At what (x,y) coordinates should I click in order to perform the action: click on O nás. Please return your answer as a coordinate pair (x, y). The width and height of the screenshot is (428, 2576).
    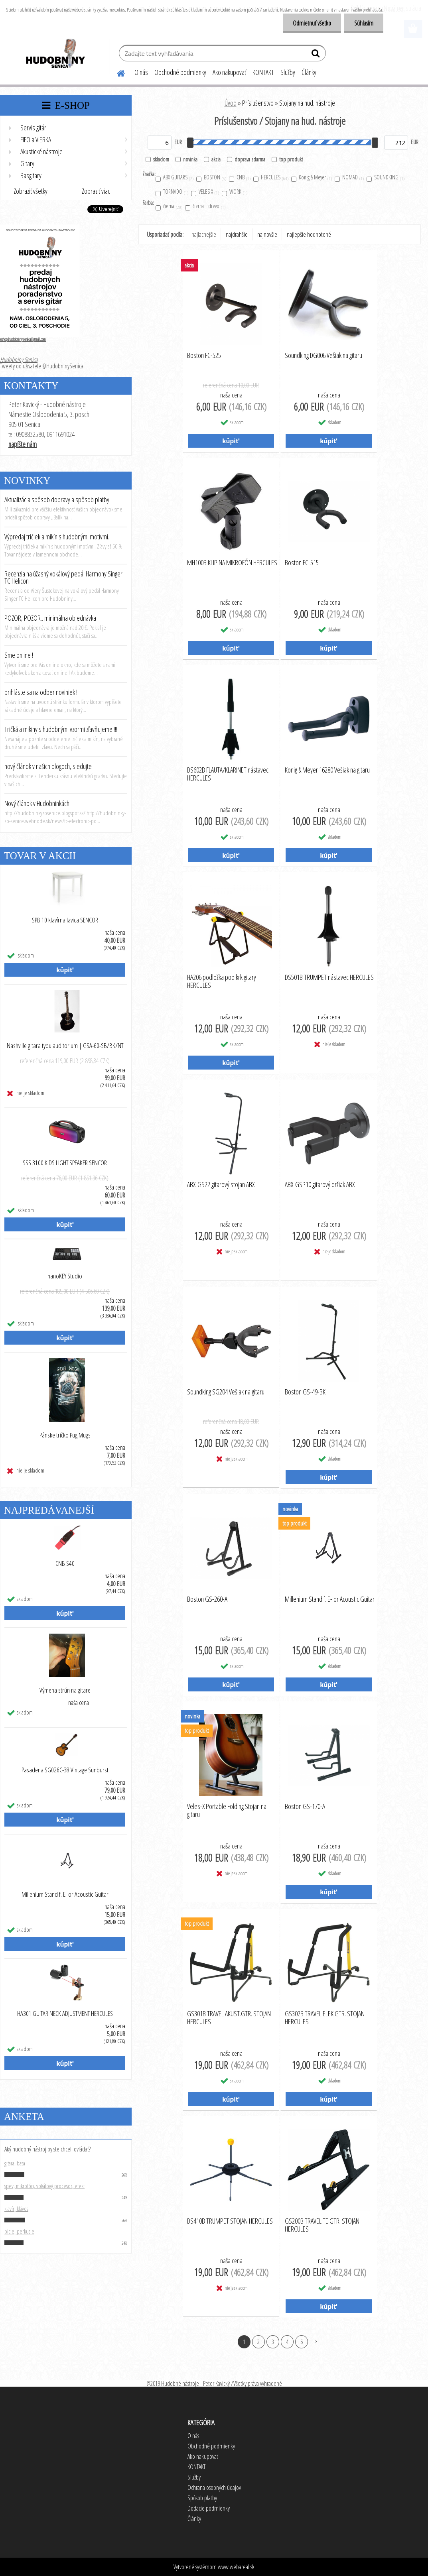
    Looking at the image, I should click on (141, 72).